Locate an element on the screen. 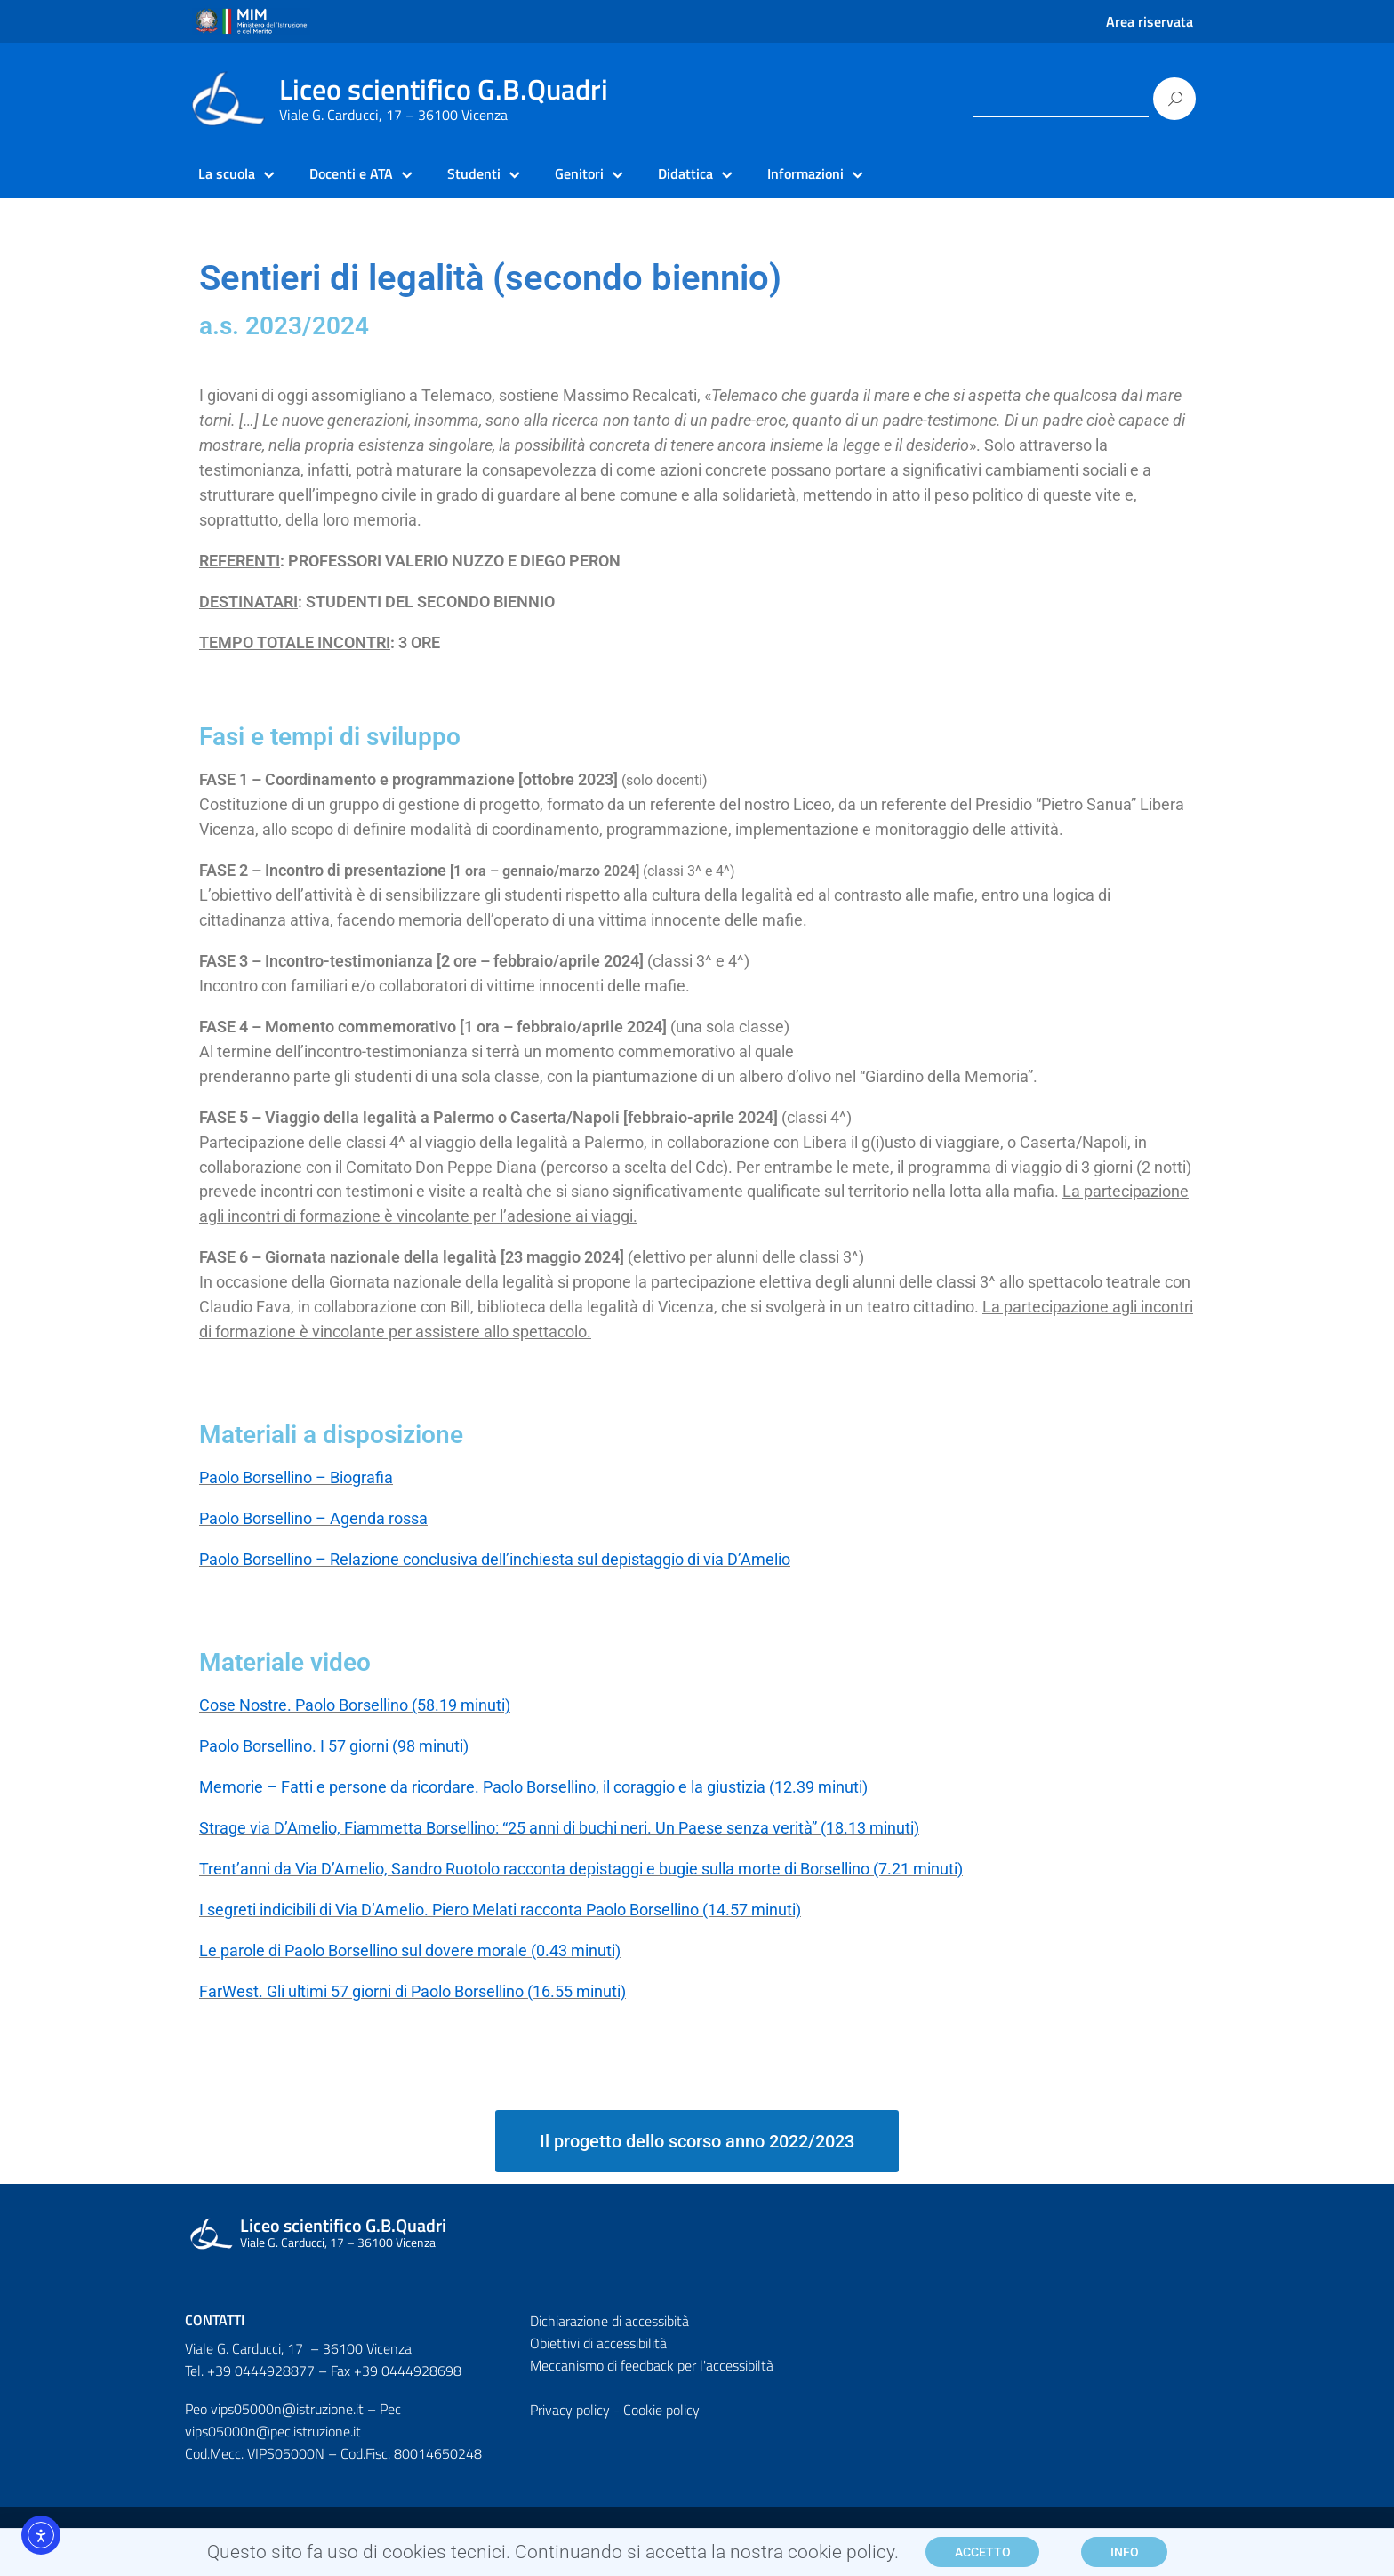 The width and height of the screenshot is (1394, 2576). Paolo Borsellino. I 57 giorni (98 minuti) is located at coordinates (334, 1746).